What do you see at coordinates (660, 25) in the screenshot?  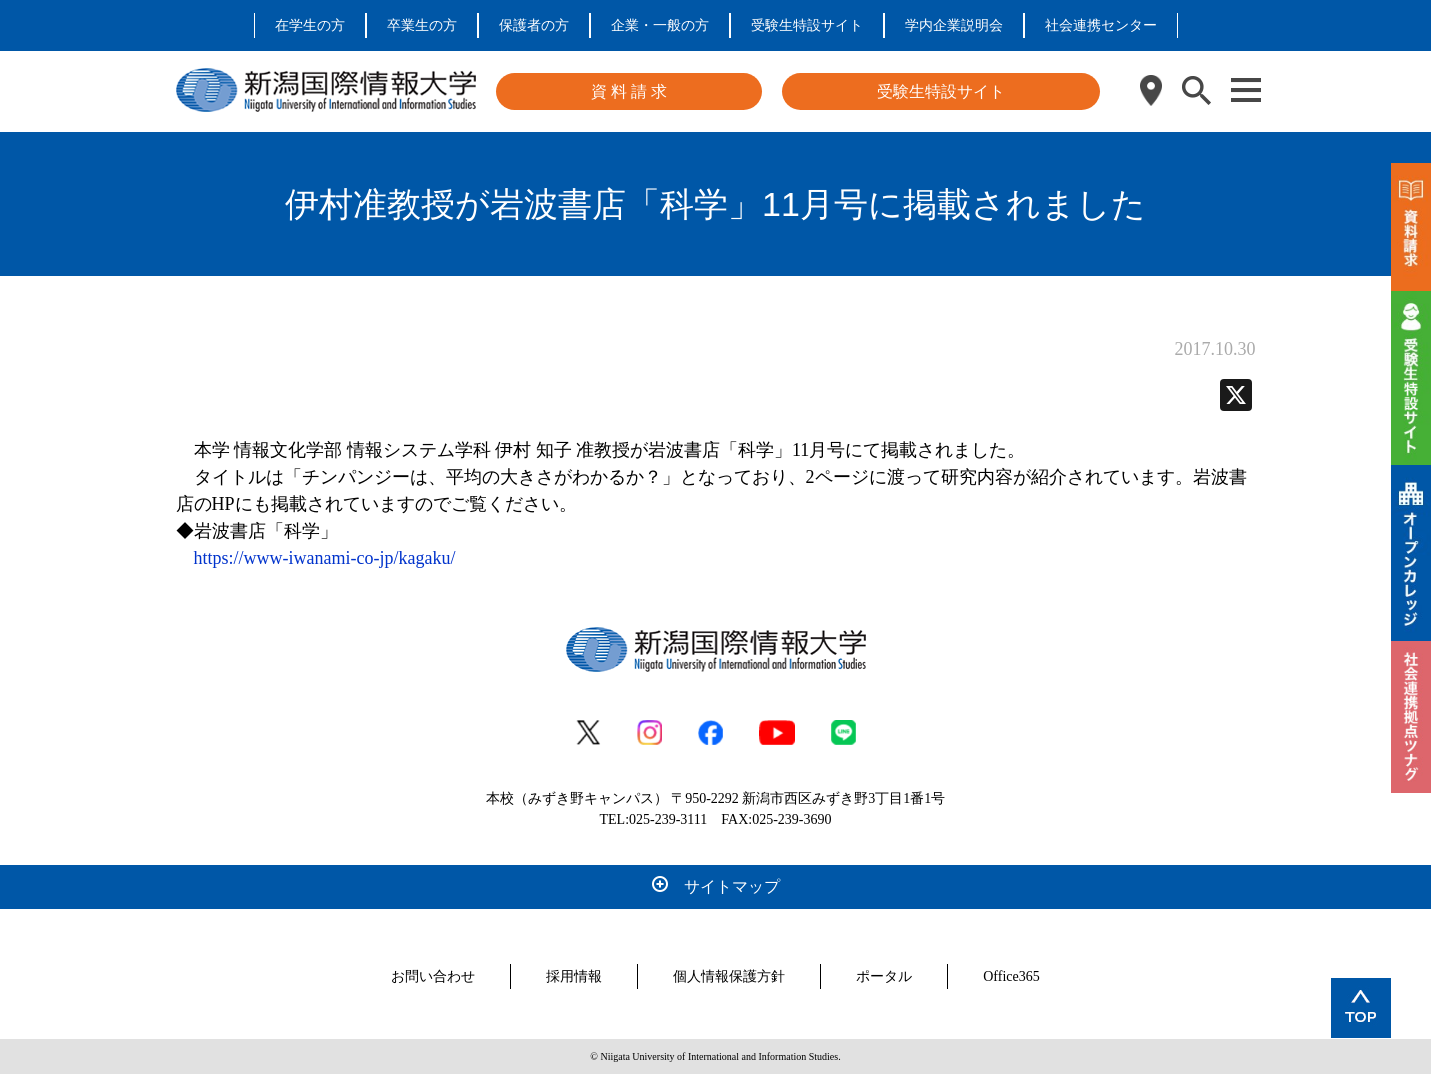 I see `企業・一般の方` at bounding box center [660, 25].